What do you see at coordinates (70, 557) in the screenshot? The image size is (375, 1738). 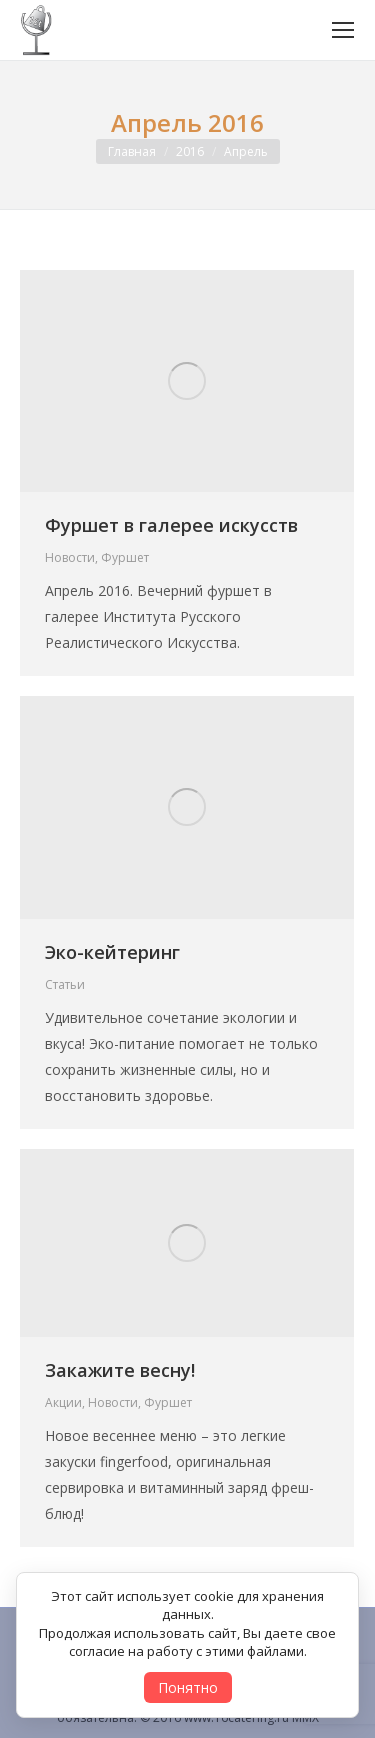 I see `Новости` at bounding box center [70, 557].